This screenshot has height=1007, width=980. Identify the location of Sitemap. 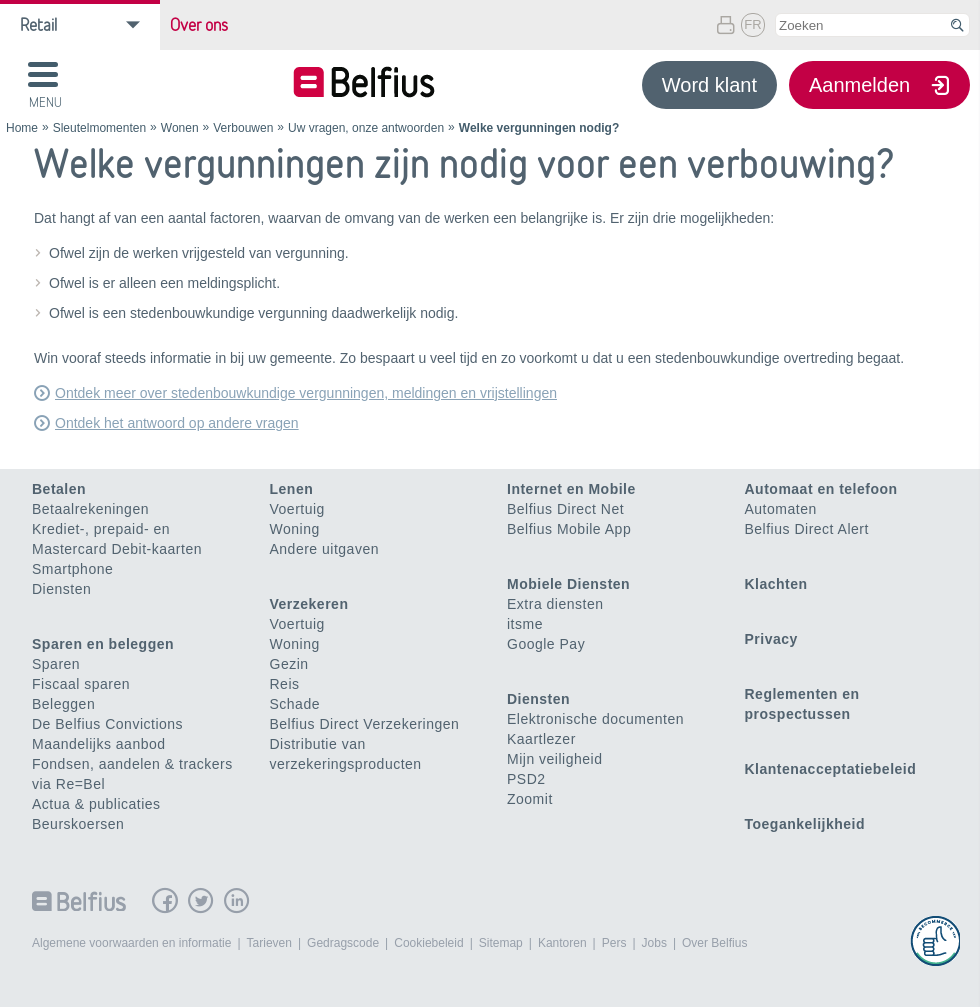
(501, 943).